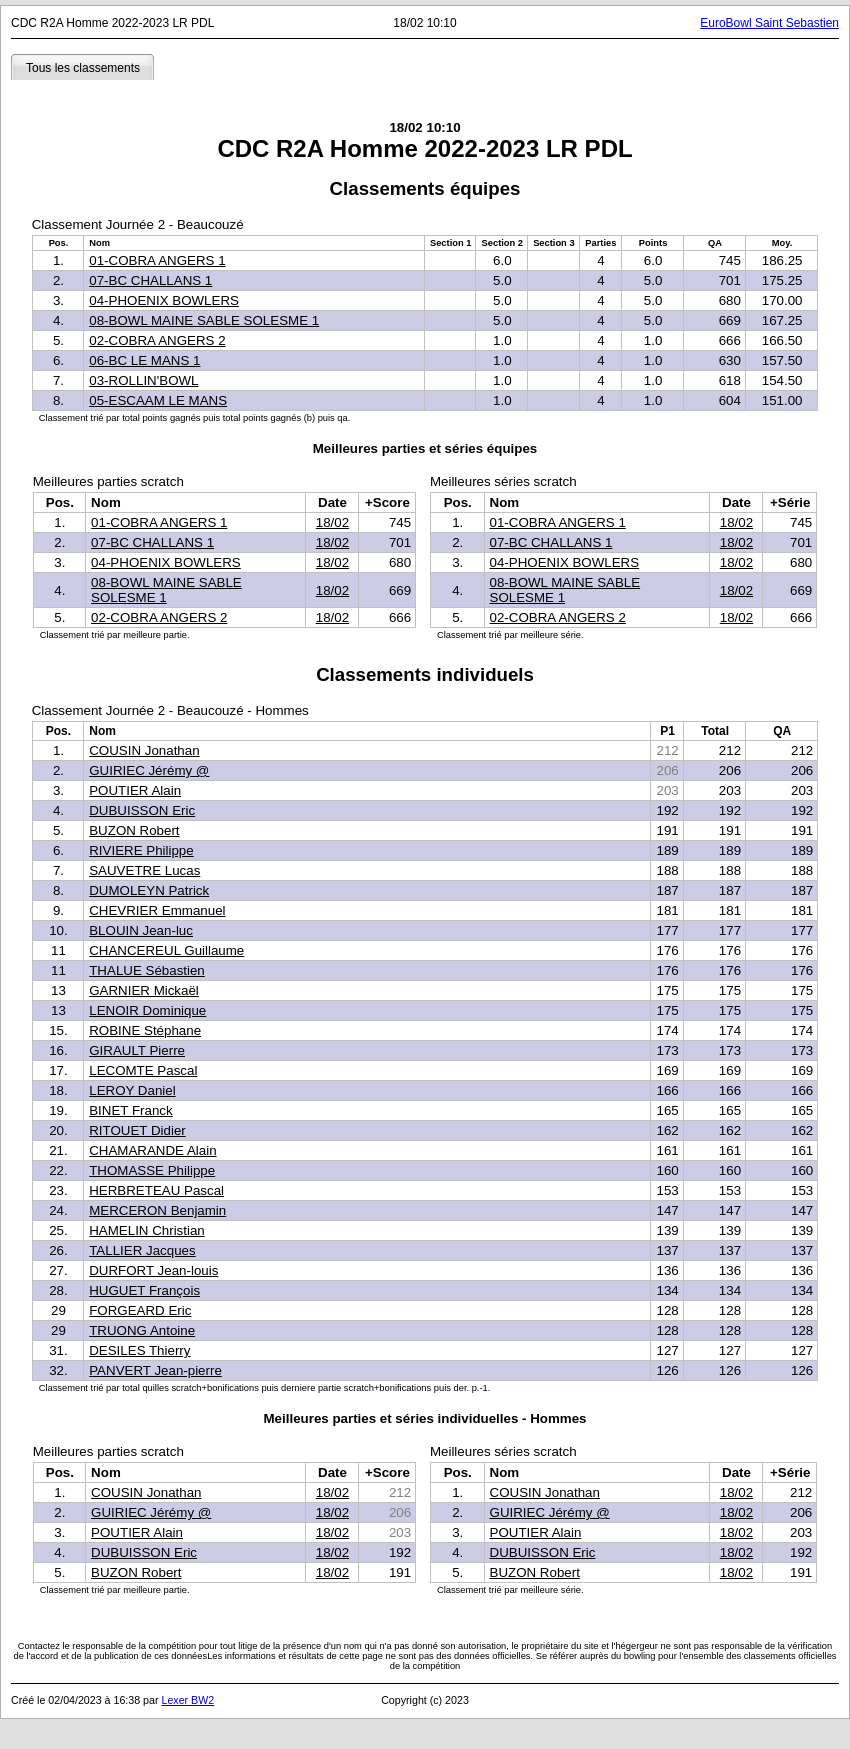  What do you see at coordinates (141, 850) in the screenshot?
I see `RIVIERE Philippe` at bounding box center [141, 850].